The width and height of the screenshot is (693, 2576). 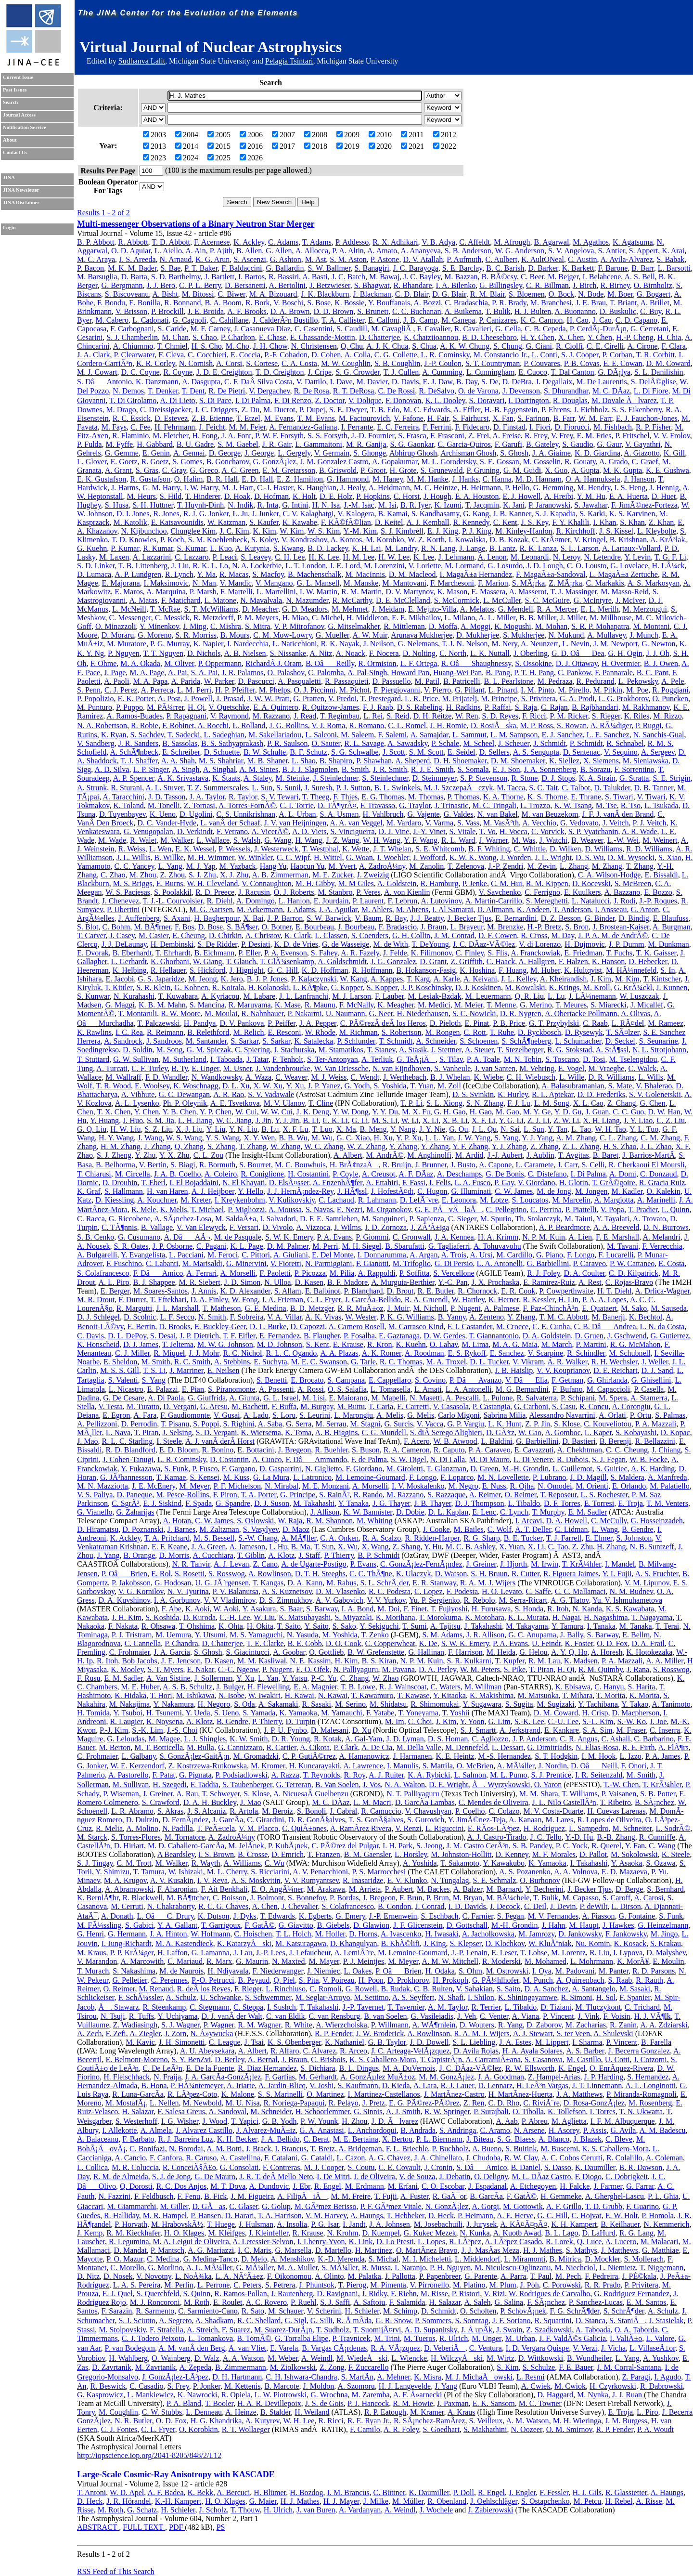 I want to click on L. Galbany, so click(x=139, y=1756).